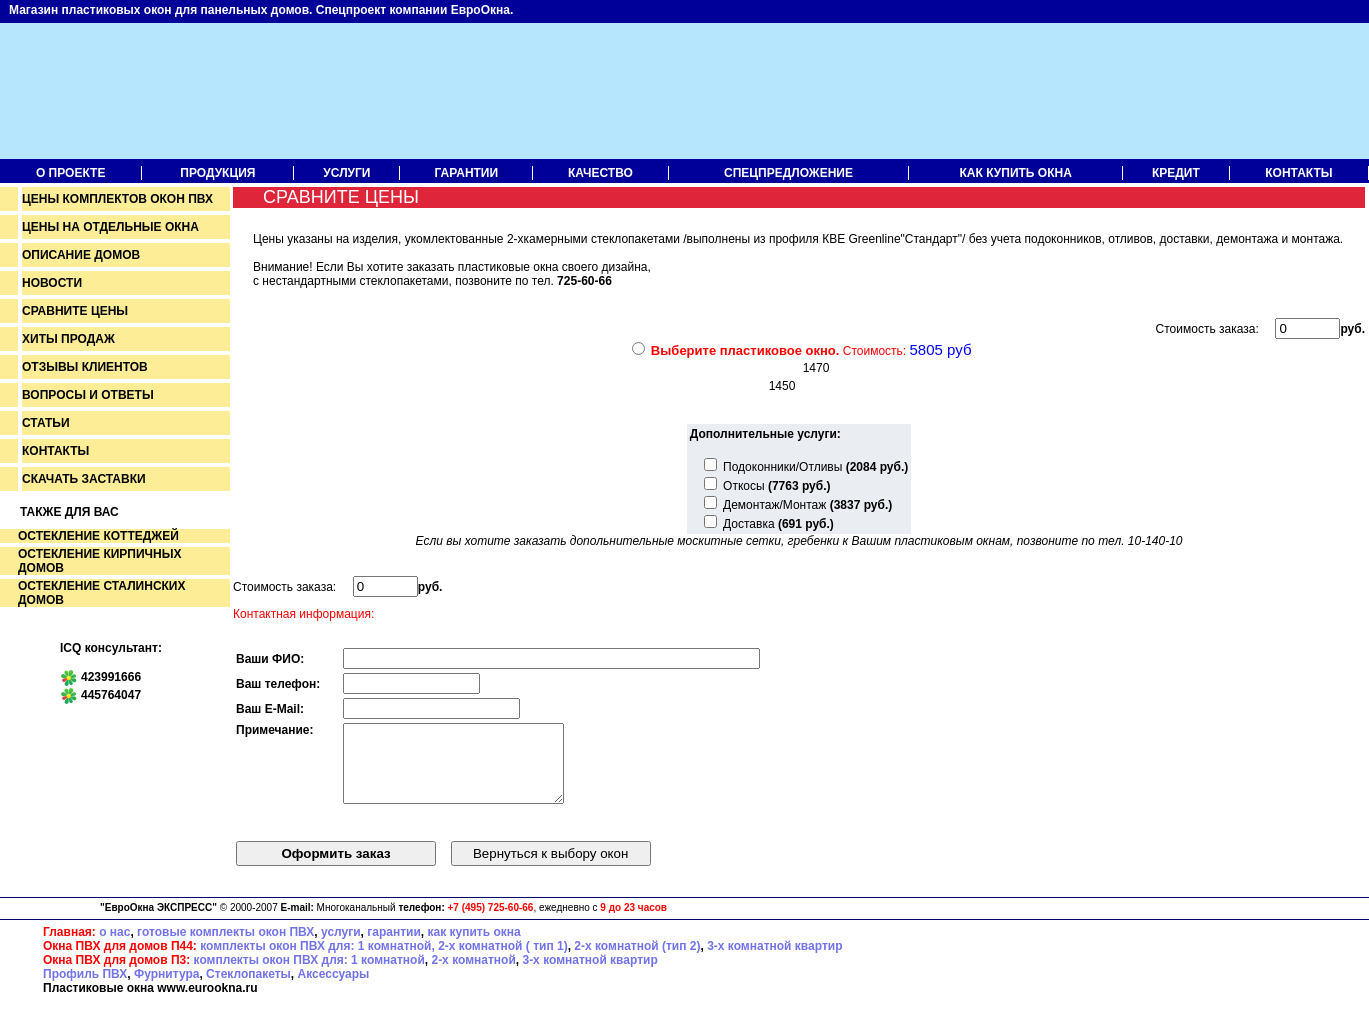  I want to click on Гарантии, so click(467, 173).